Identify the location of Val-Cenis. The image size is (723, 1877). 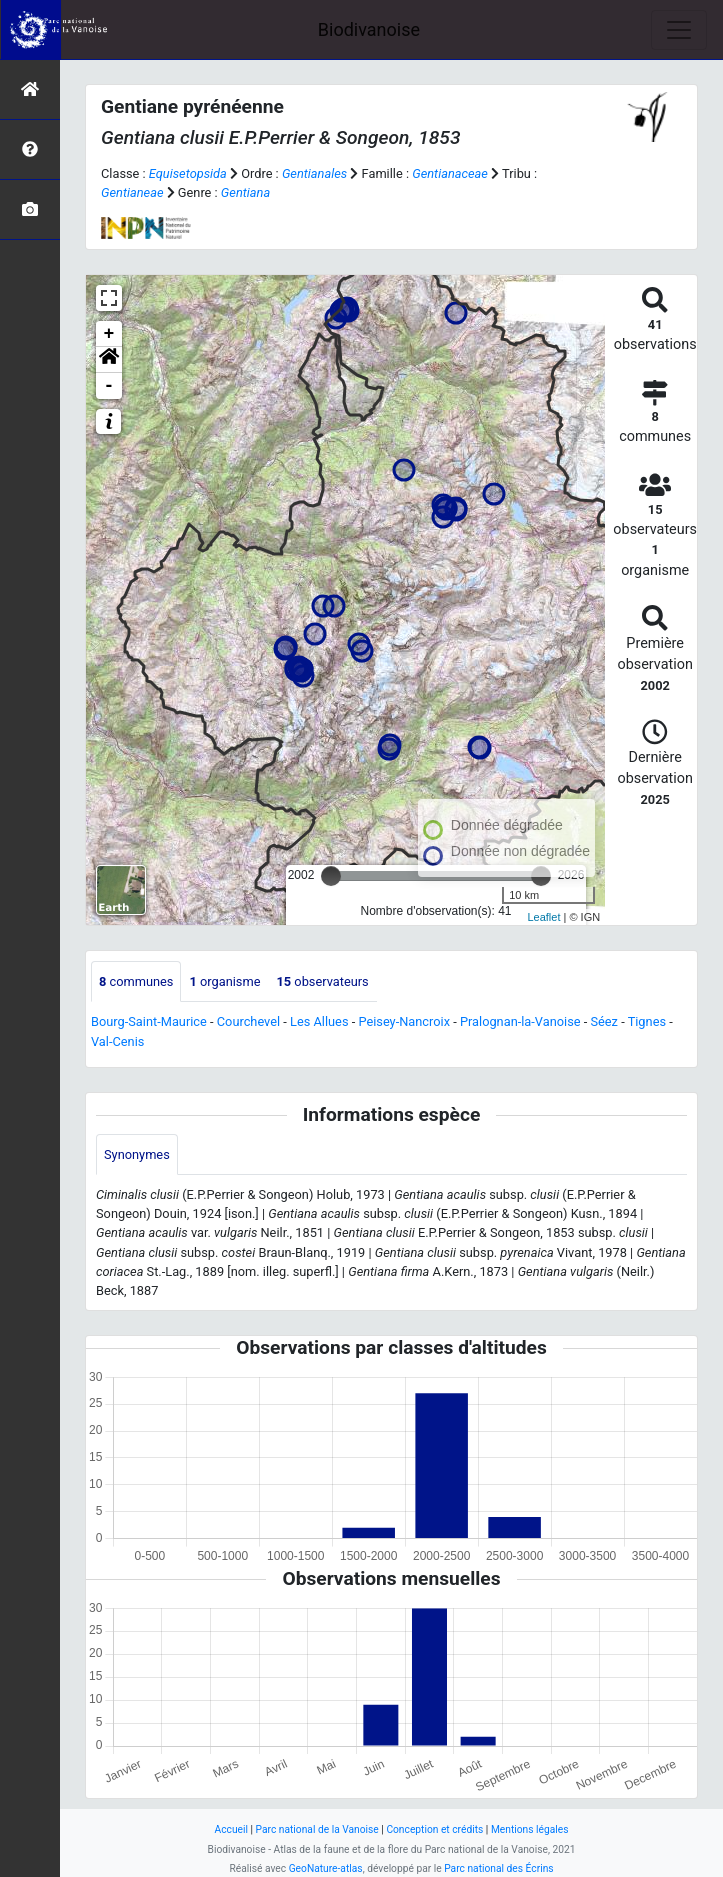
(117, 1041).